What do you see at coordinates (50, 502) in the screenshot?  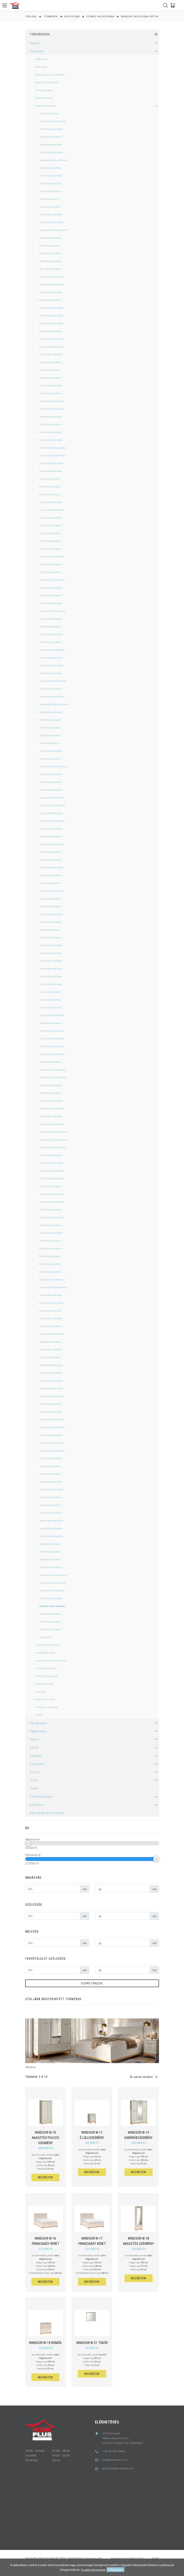 I see `Evora hálószoba bútor` at bounding box center [50, 502].